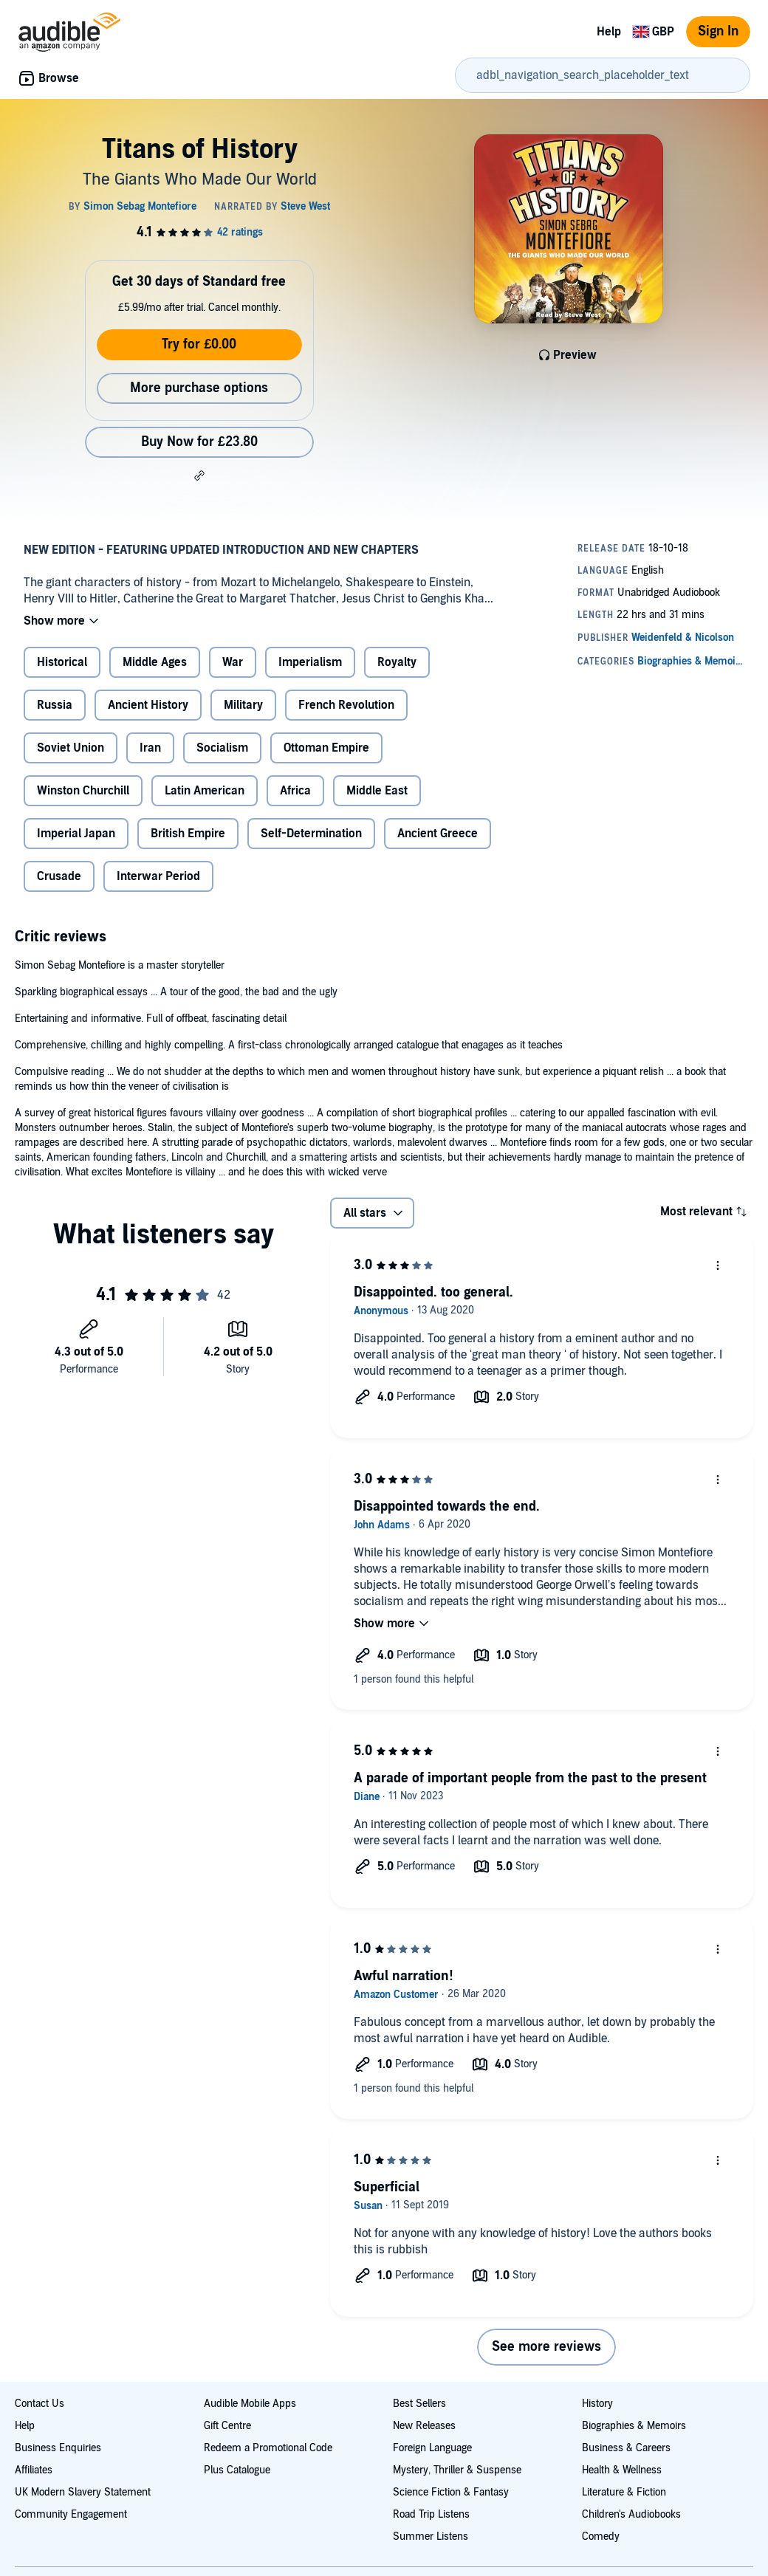 The height and width of the screenshot is (2576, 768). I want to click on Historical, so click(62, 662).